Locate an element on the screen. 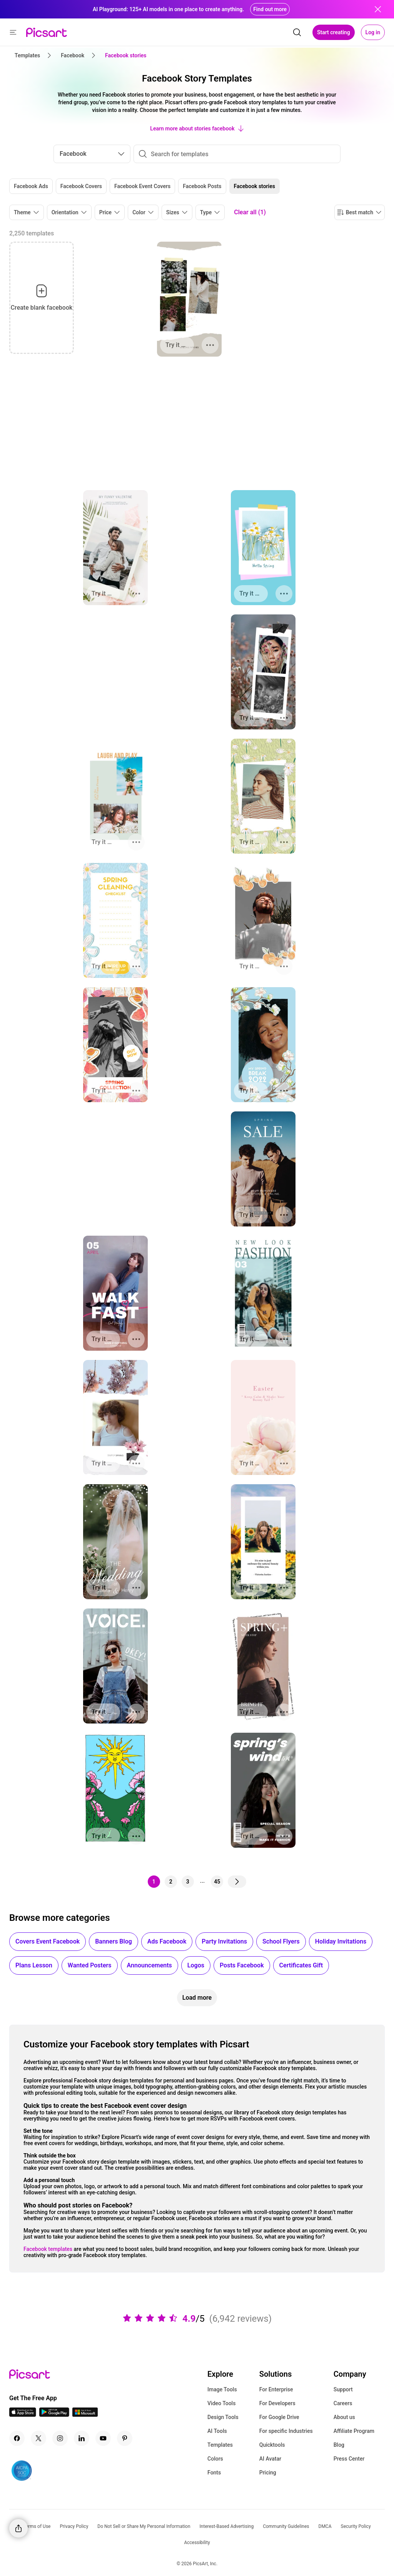 The height and width of the screenshot is (2576, 394). Blog is located at coordinates (339, 2445).